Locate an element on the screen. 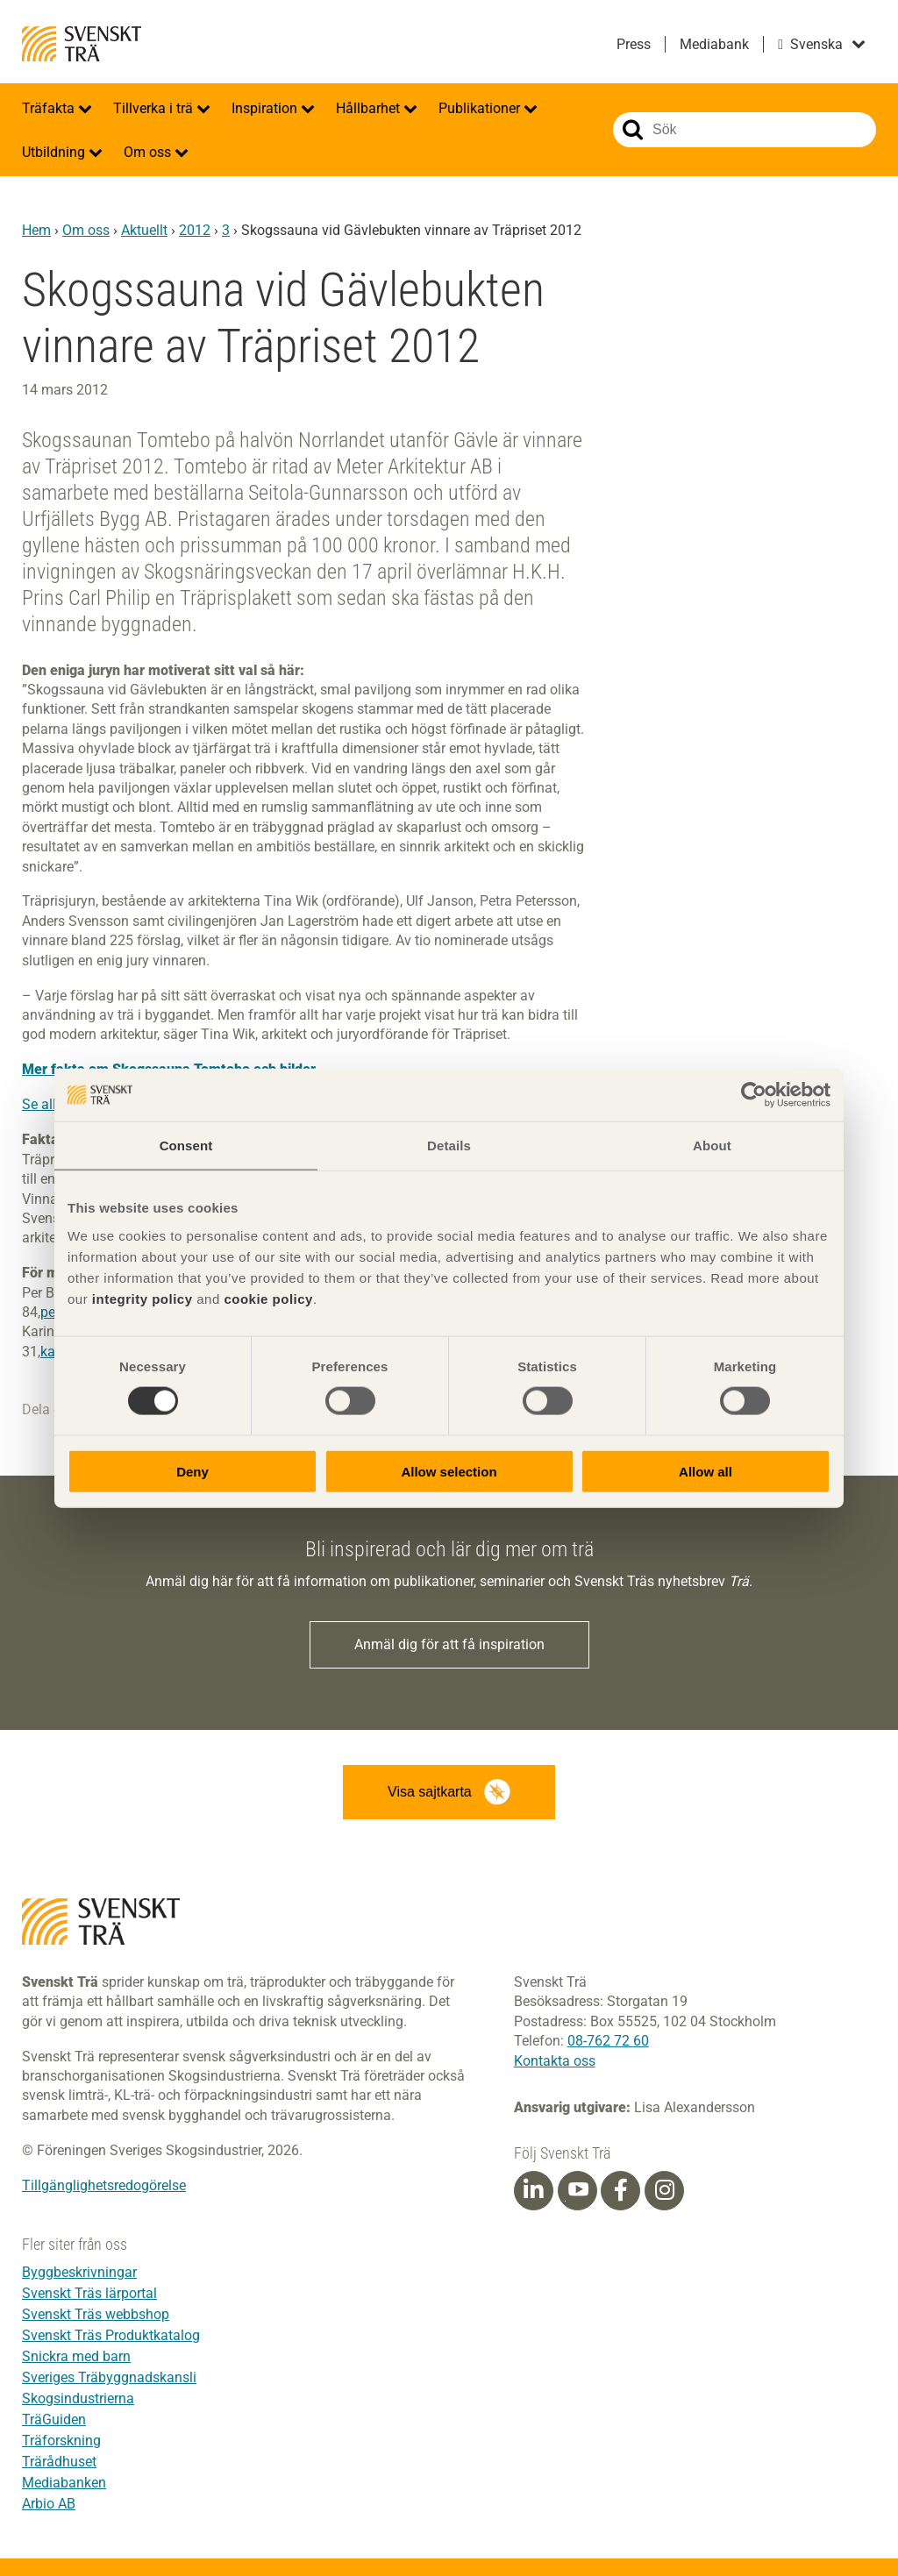 The image size is (898, 2576). Tillverka i trä is located at coordinates (154, 108).